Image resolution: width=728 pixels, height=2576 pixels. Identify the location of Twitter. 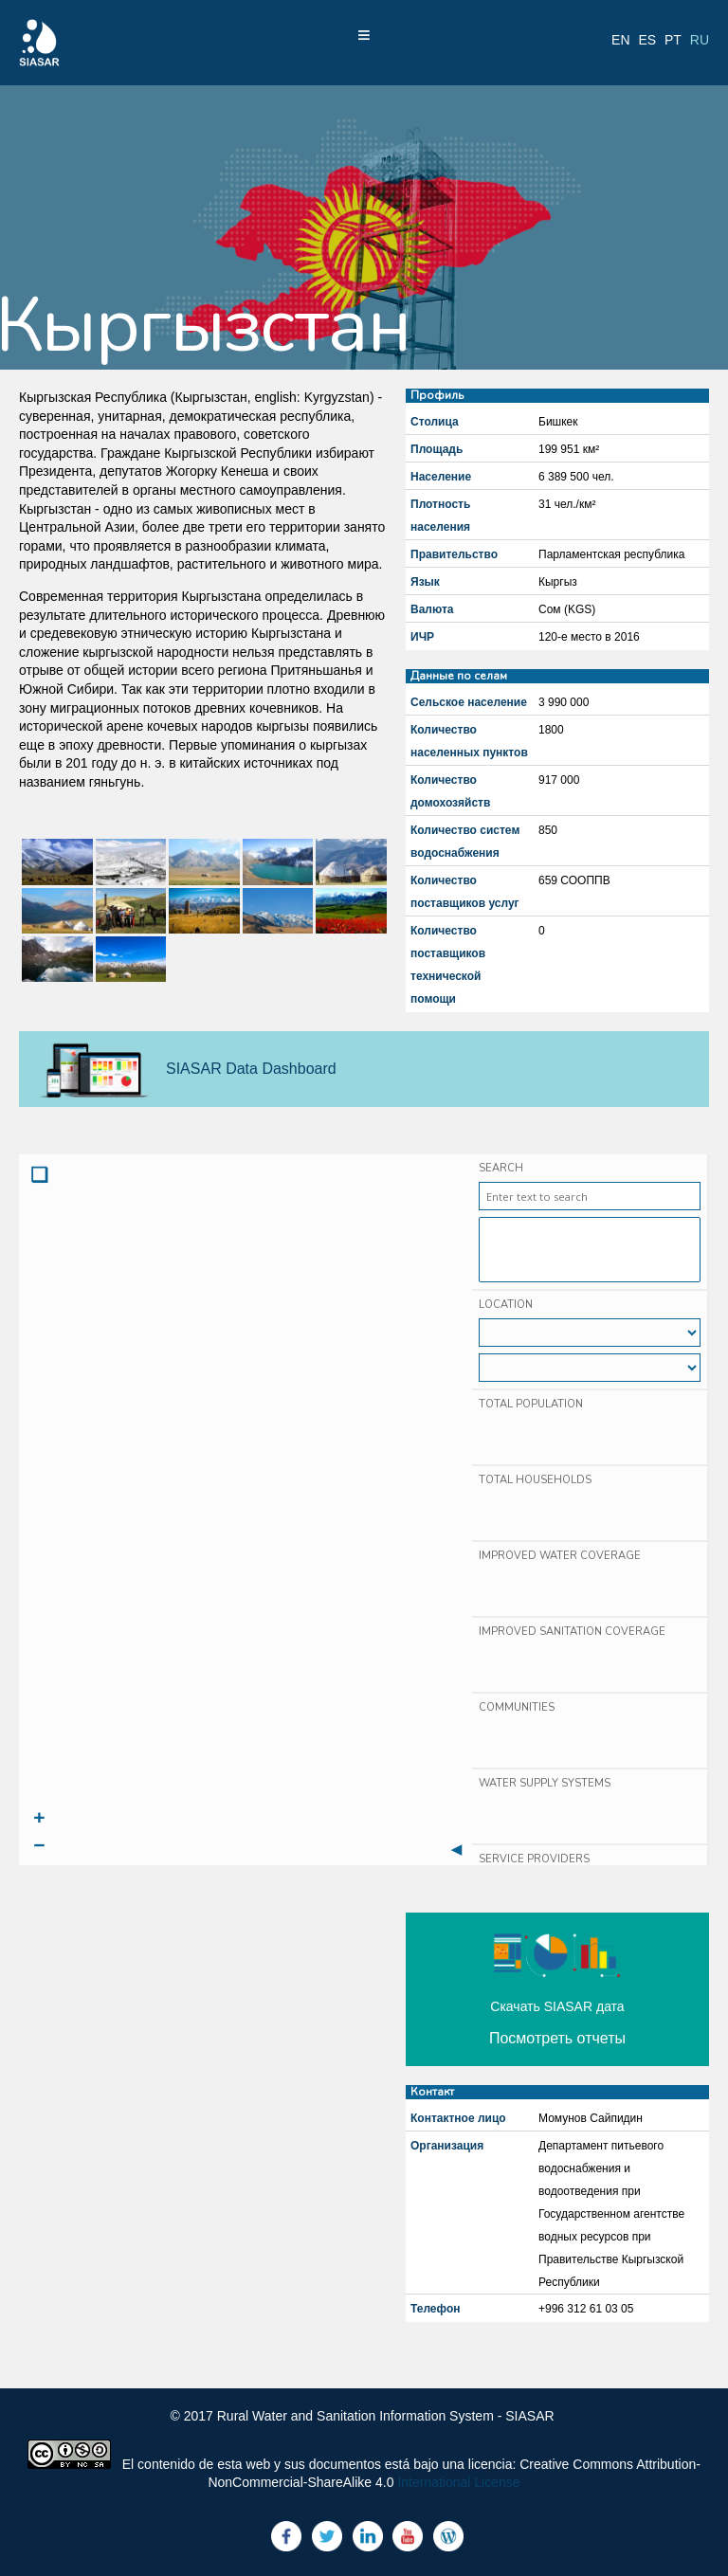
(327, 2536).